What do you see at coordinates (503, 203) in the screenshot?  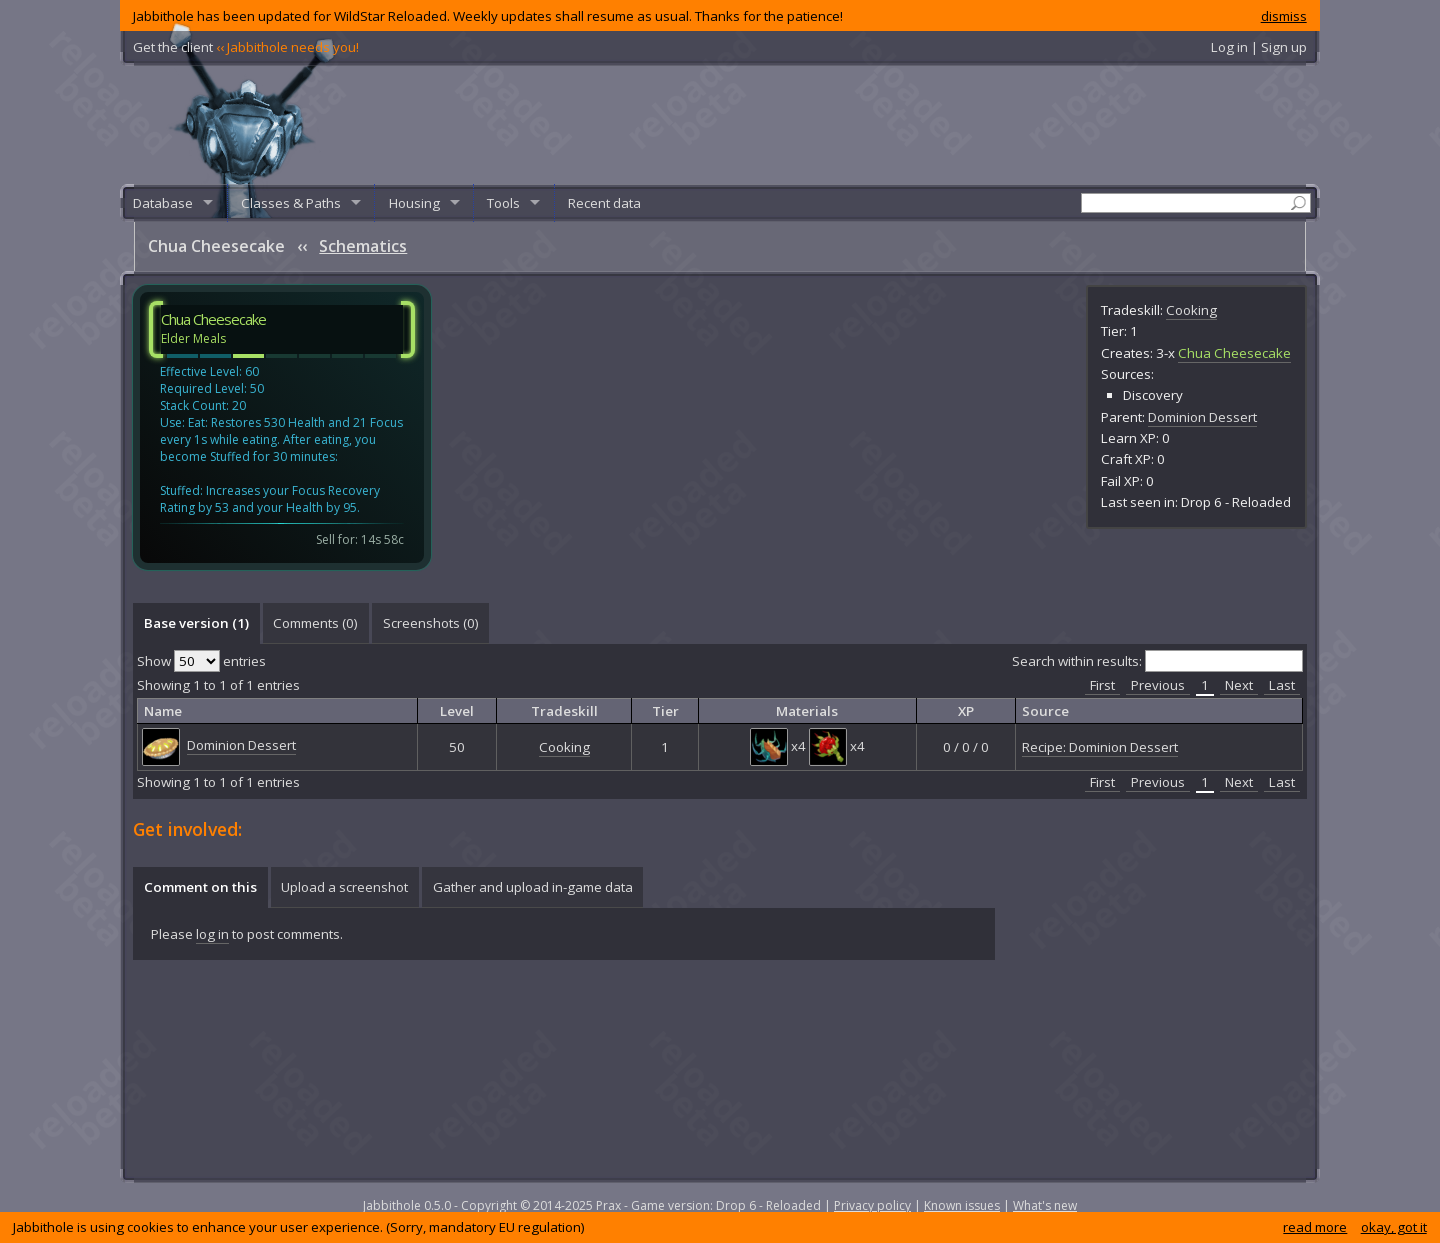 I see `Tools` at bounding box center [503, 203].